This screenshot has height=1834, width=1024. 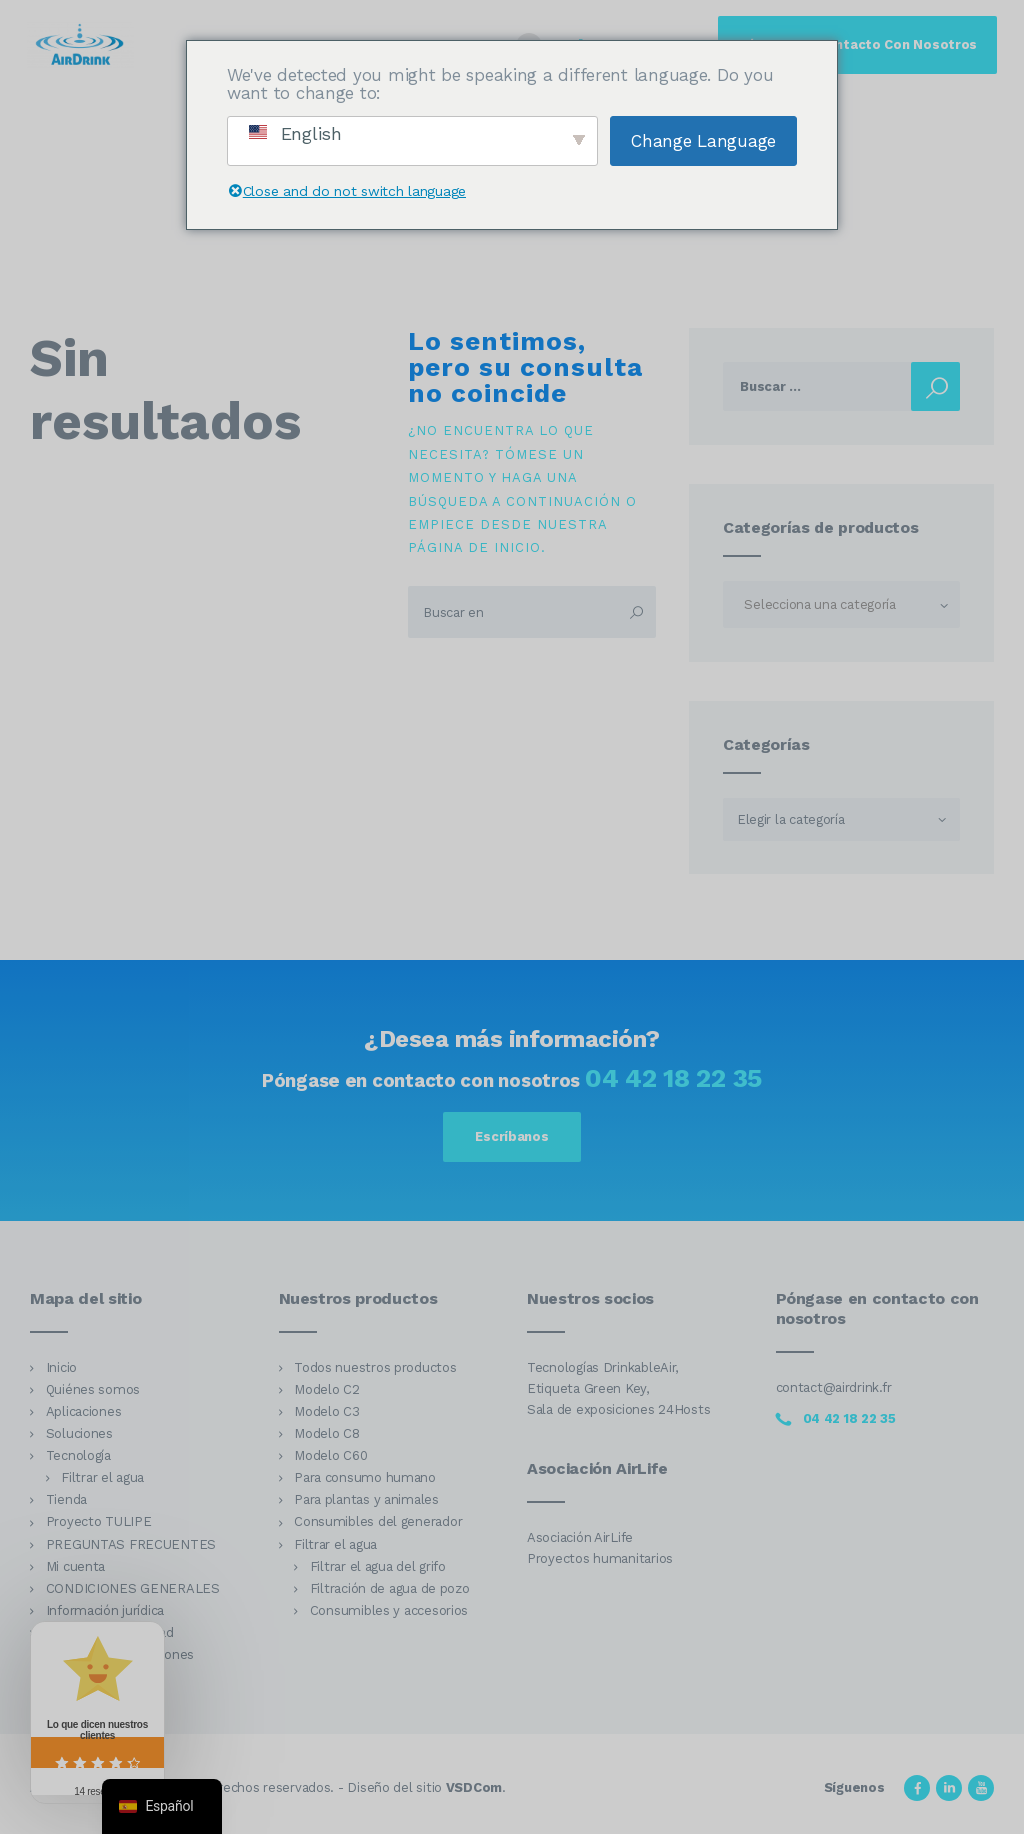 What do you see at coordinates (600, 1558) in the screenshot?
I see `Proyectos humanitarios` at bounding box center [600, 1558].